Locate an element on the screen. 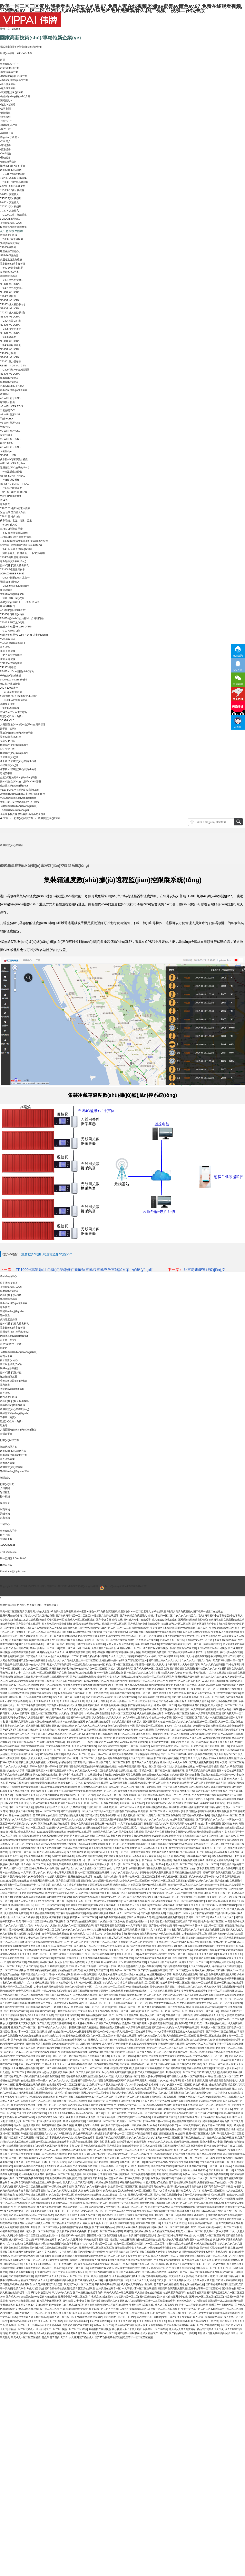 The height and width of the screenshot is (2576, 245). 欧美整片一区二区三区 is located at coordinates (213, 2027).